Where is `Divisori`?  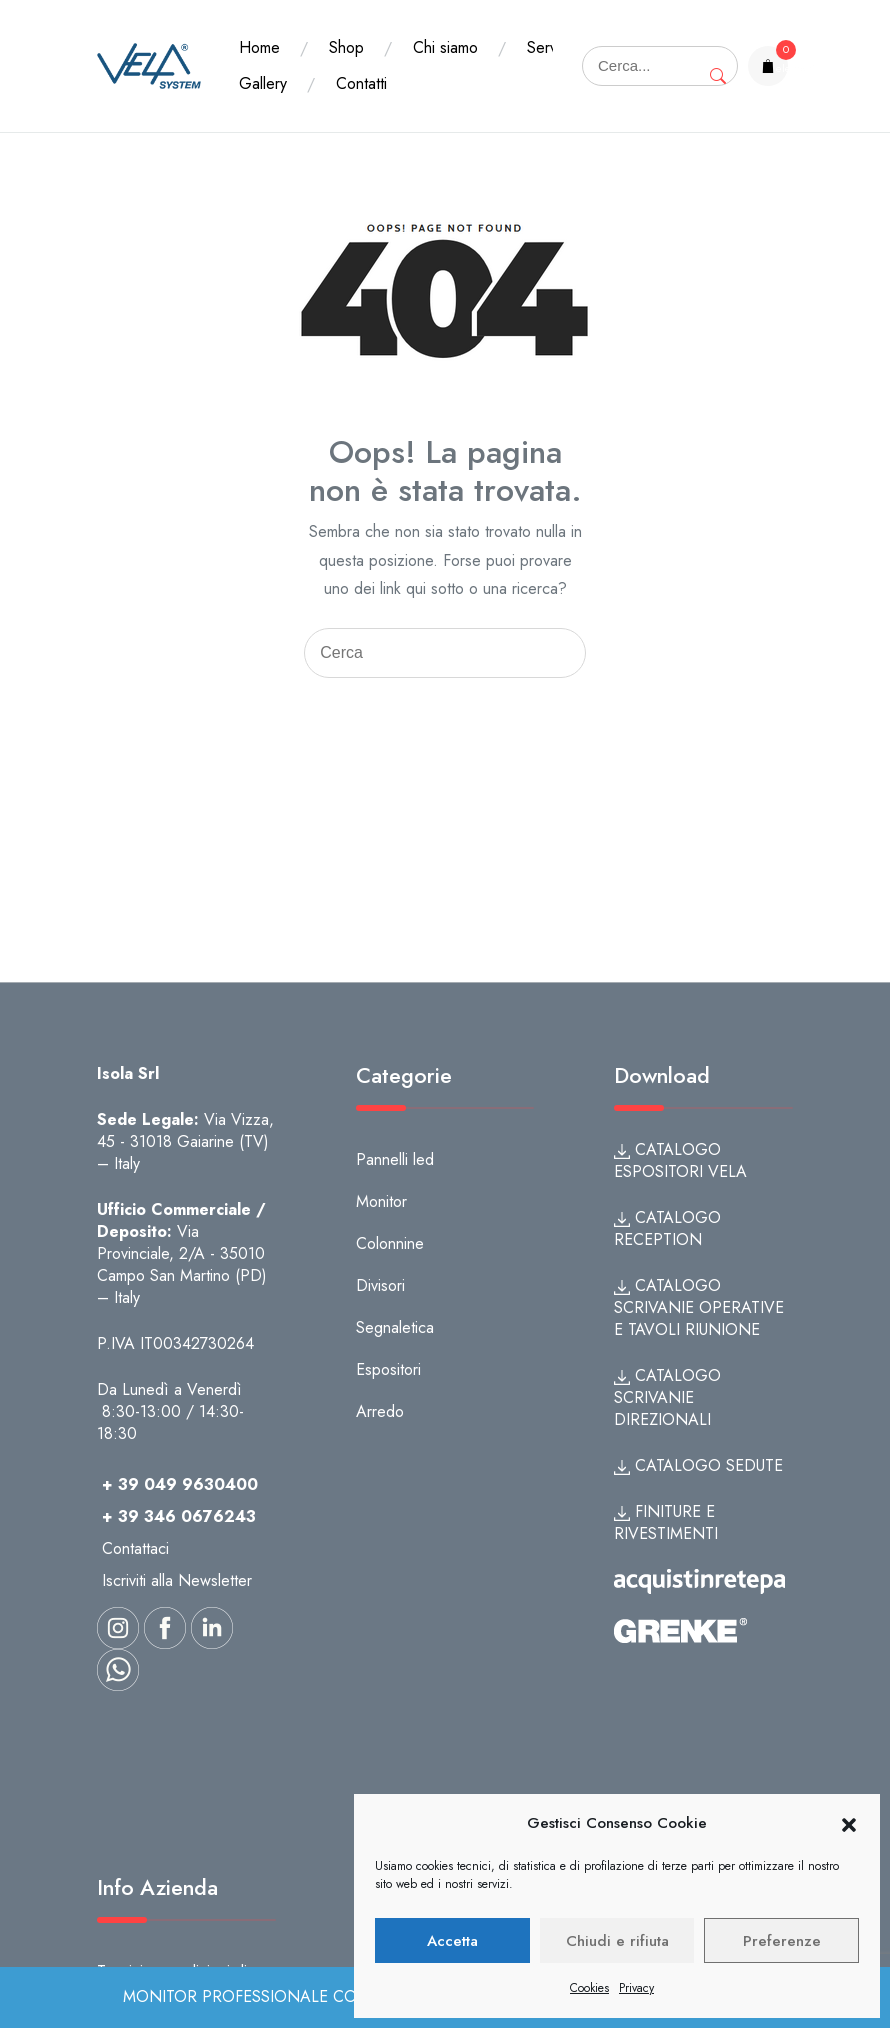 Divisori is located at coordinates (380, 1285).